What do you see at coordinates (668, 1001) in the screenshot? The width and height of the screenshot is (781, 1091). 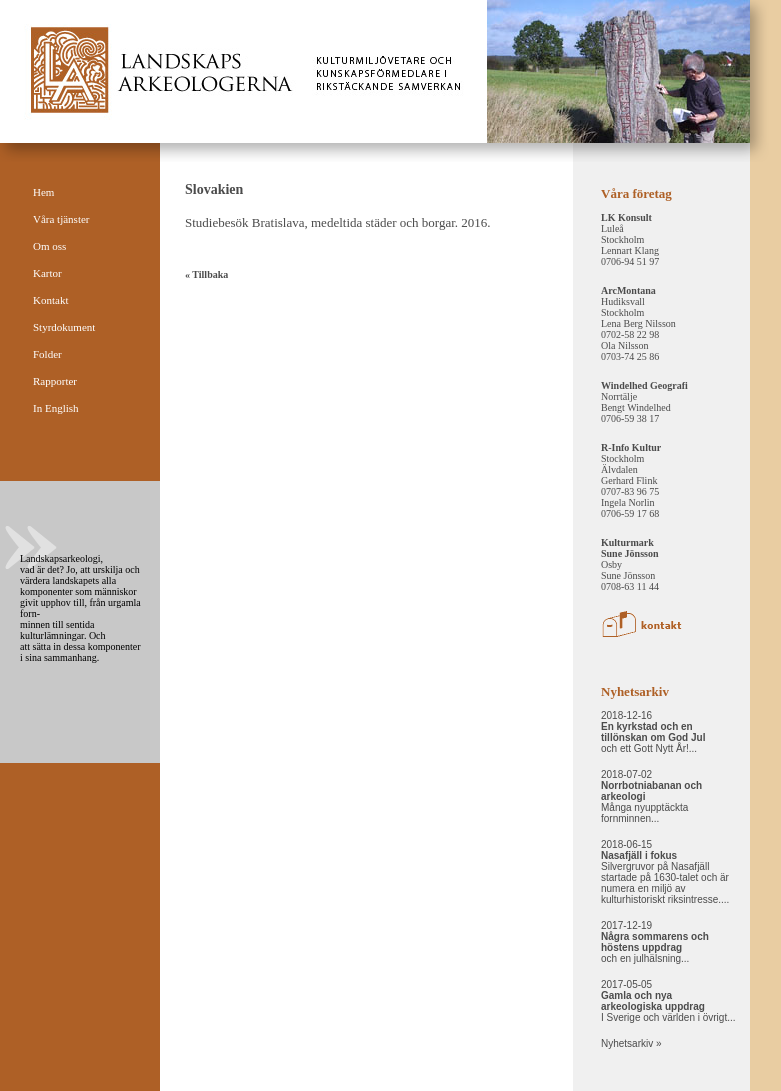 I see `2017-05-05 I Sverige och världen i övrigt...` at bounding box center [668, 1001].